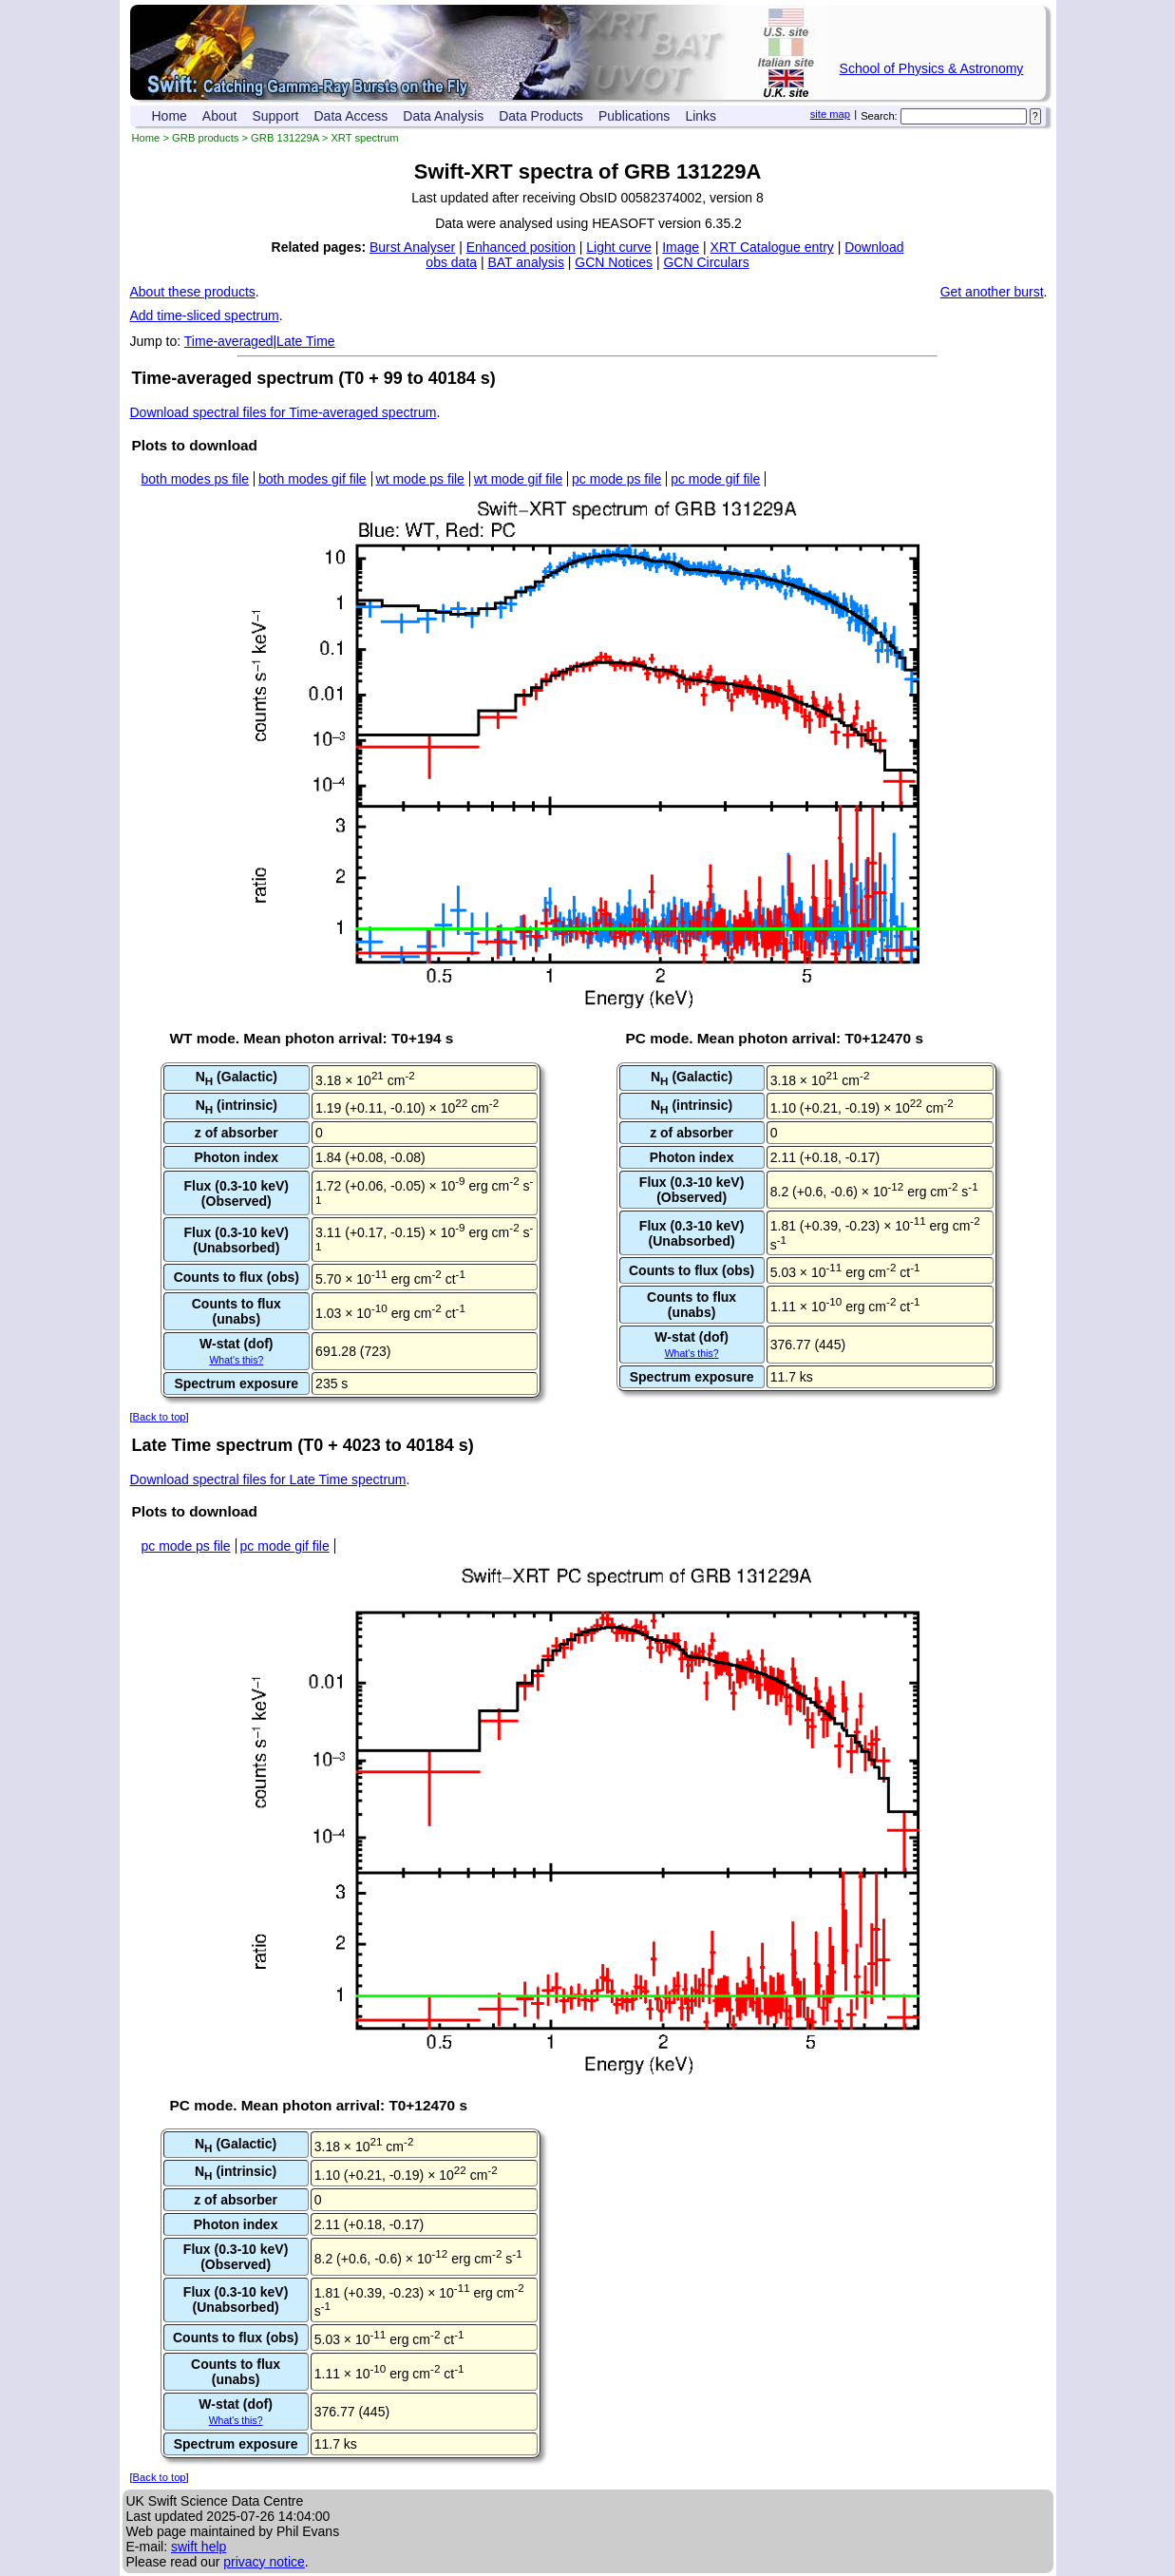  What do you see at coordinates (312, 479) in the screenshot?
I see `both modes gif file` at bounding box center [312, 479].